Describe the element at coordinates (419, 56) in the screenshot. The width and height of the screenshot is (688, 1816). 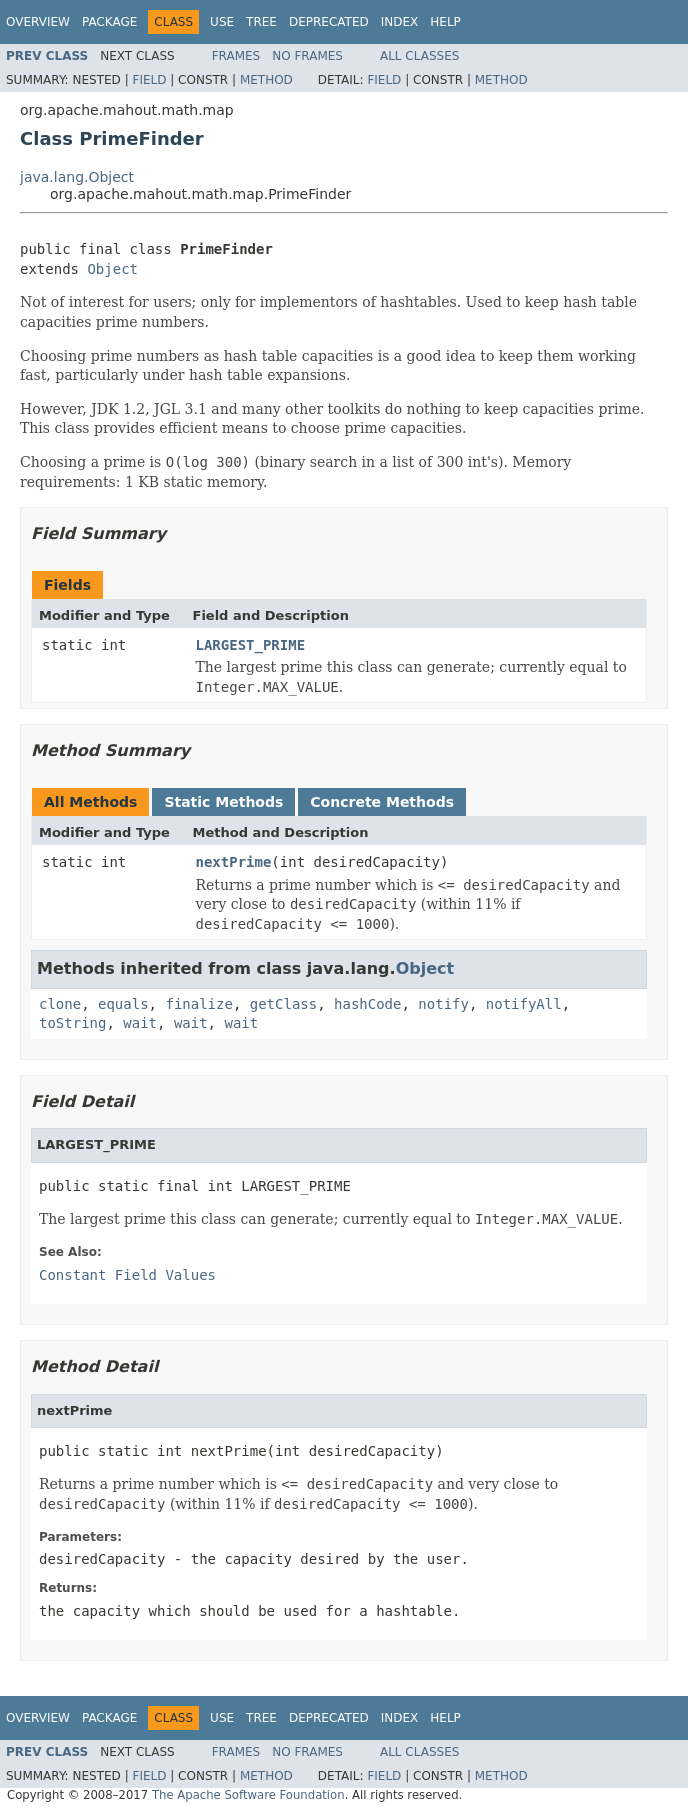
I see `All Classes` at that location.